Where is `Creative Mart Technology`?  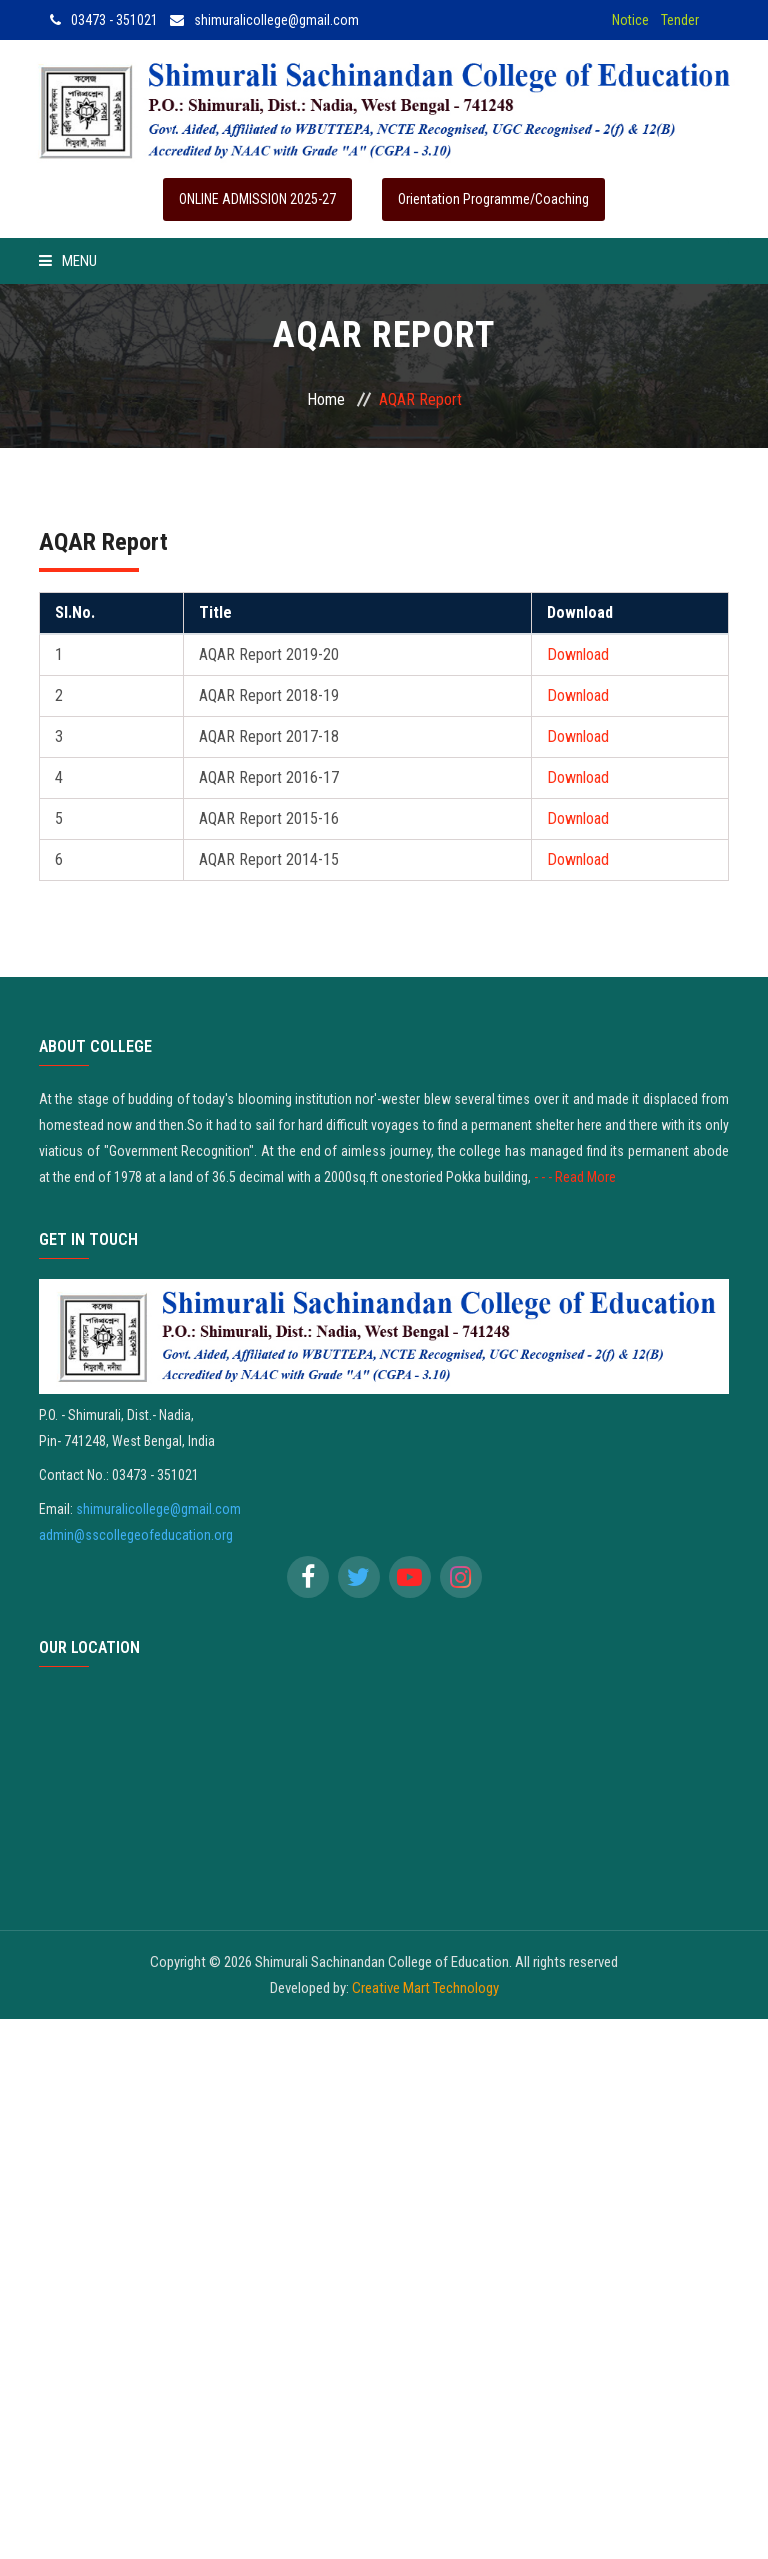 Creative Mart Technology is located at coordinates (425, 1988).